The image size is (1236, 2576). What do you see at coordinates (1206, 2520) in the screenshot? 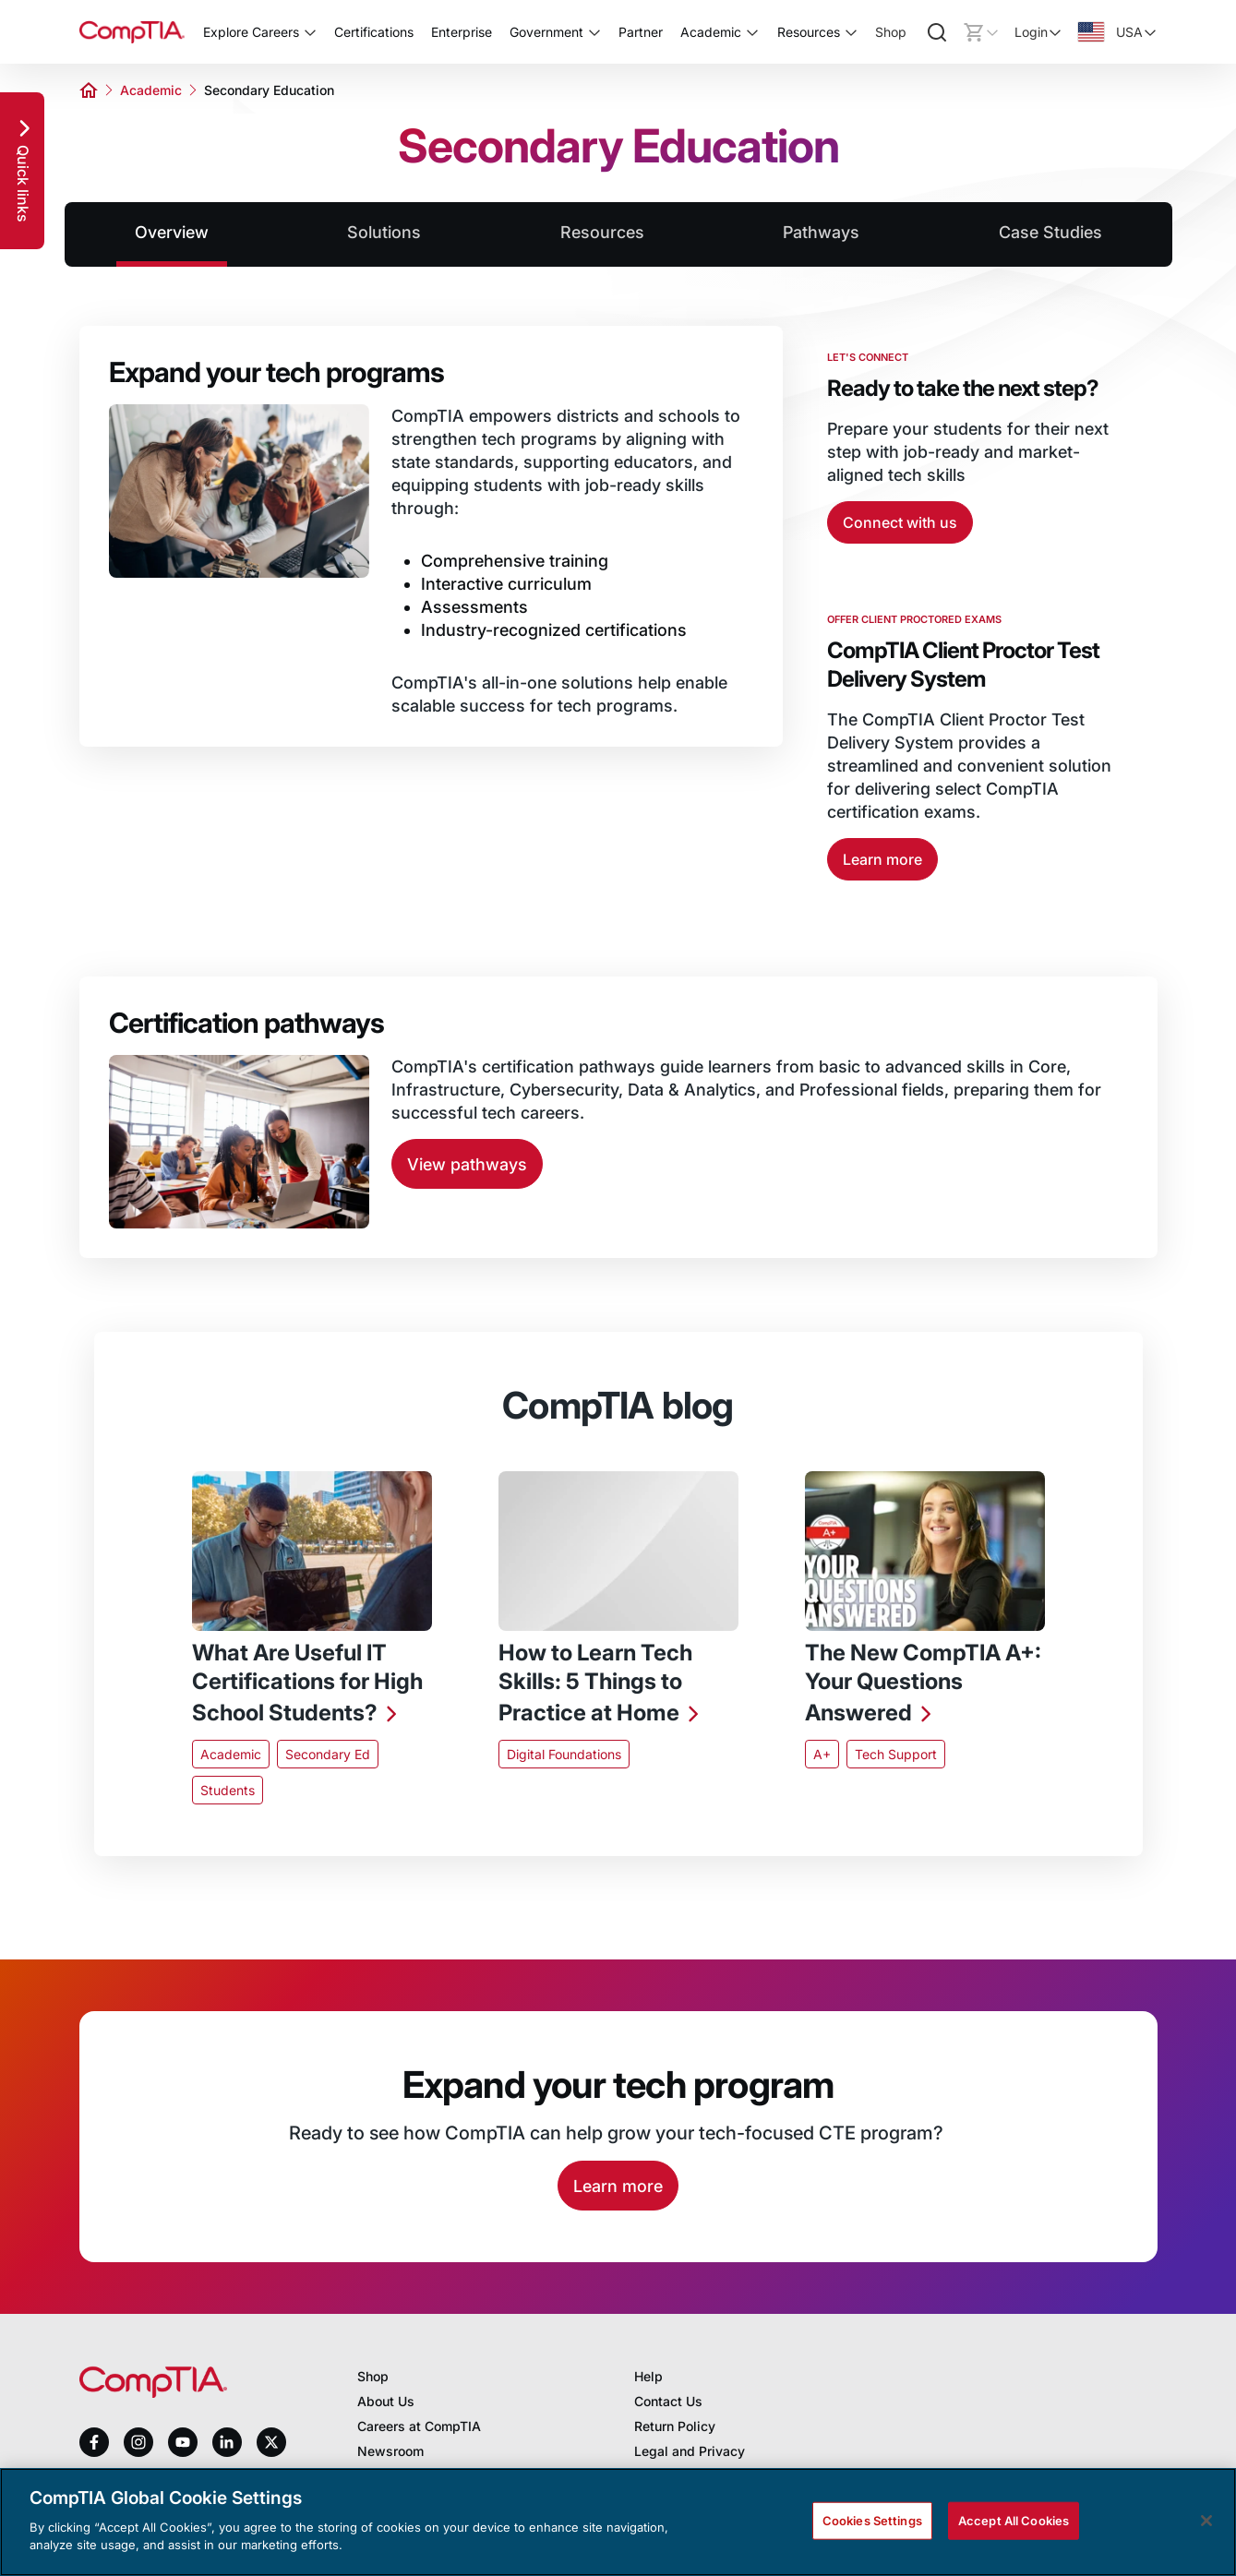
I see `[Close]` at bounding box center [1206, 2520].